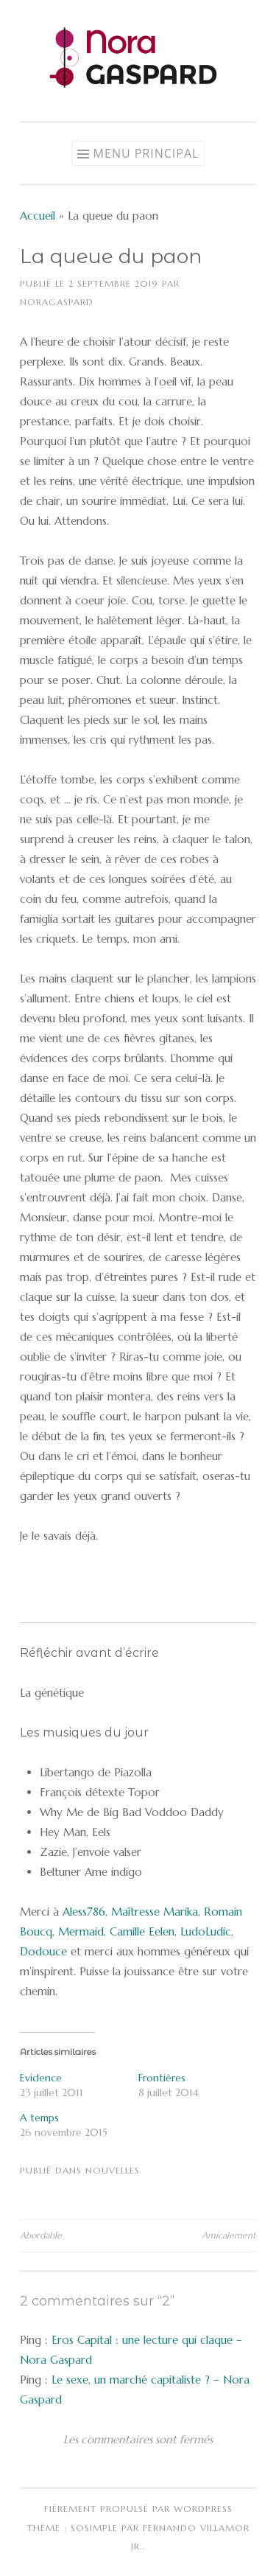  What do you see at coordinates (84, 1912) in the screenshot?
I see `Aless786` at bounding box center [84, 1912].